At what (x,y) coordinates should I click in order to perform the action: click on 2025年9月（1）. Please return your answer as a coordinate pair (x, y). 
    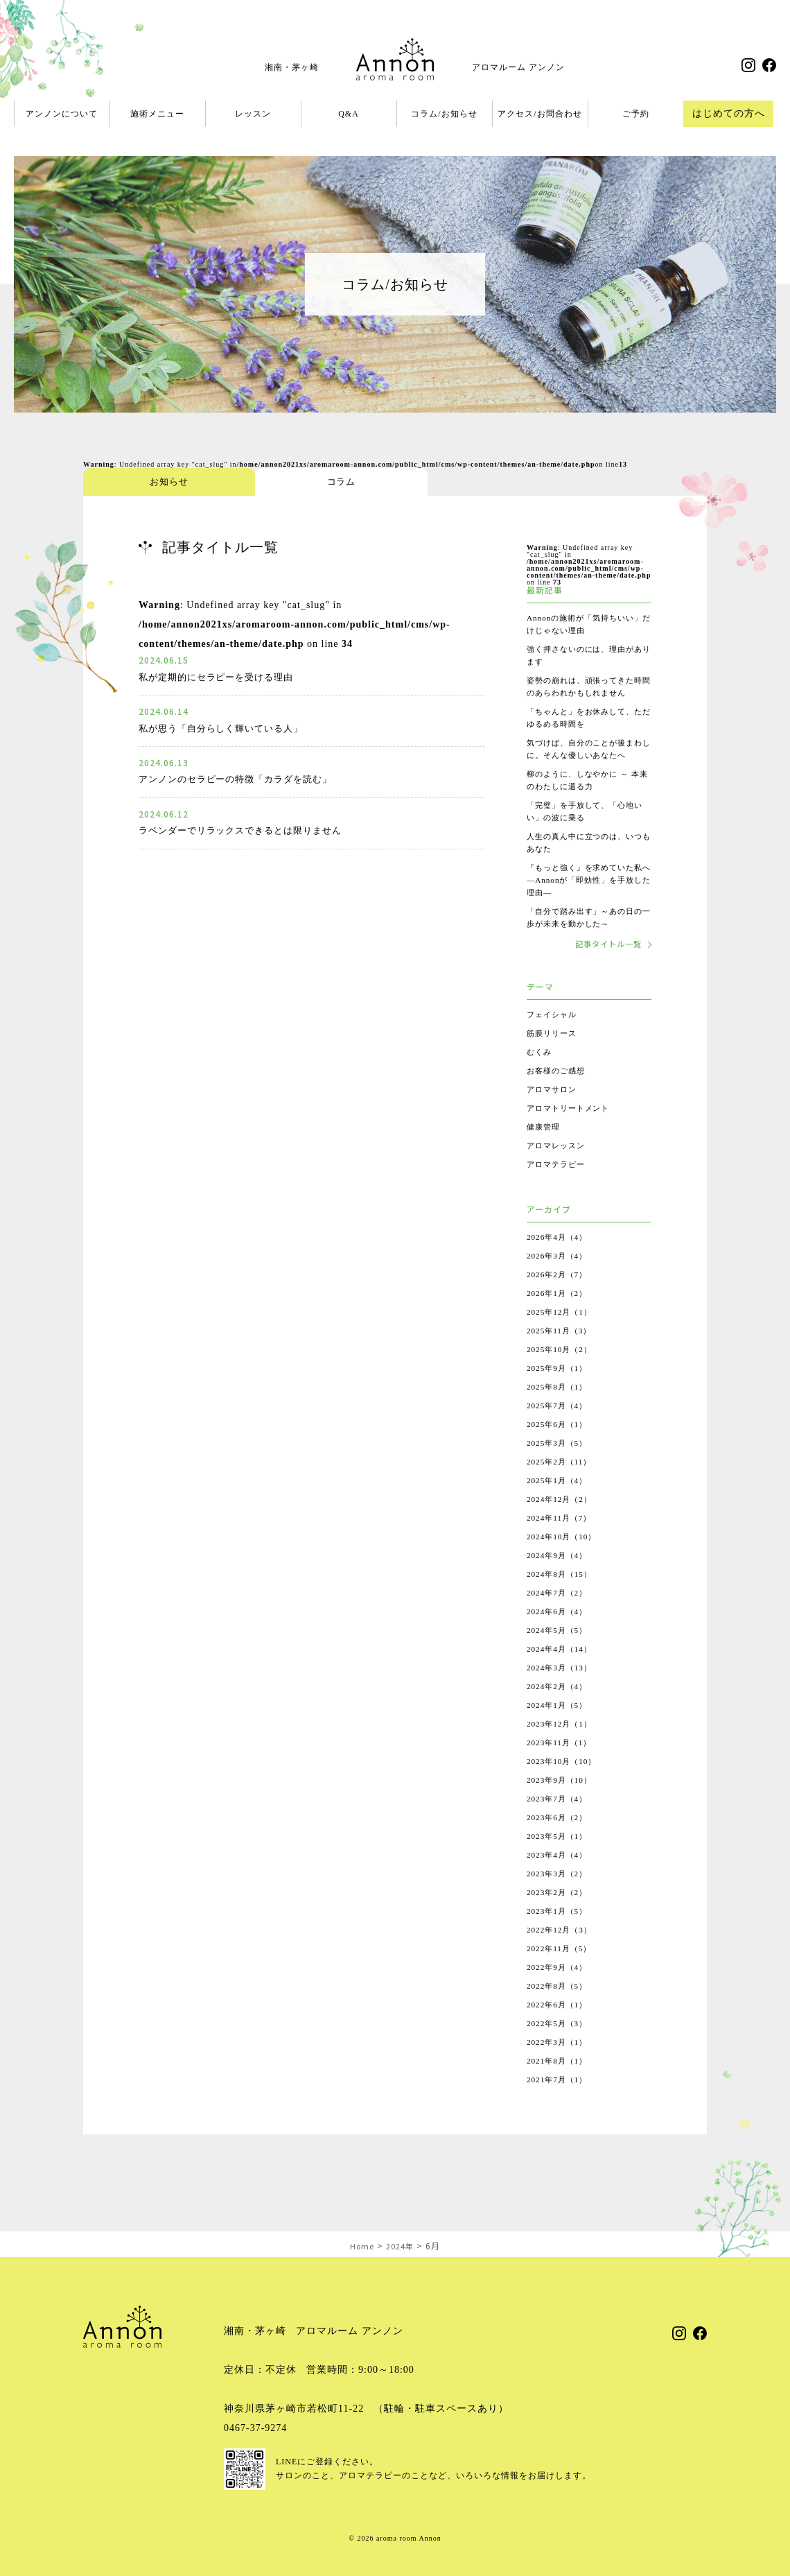
    Looking at the image, I should click on (559, 1394).